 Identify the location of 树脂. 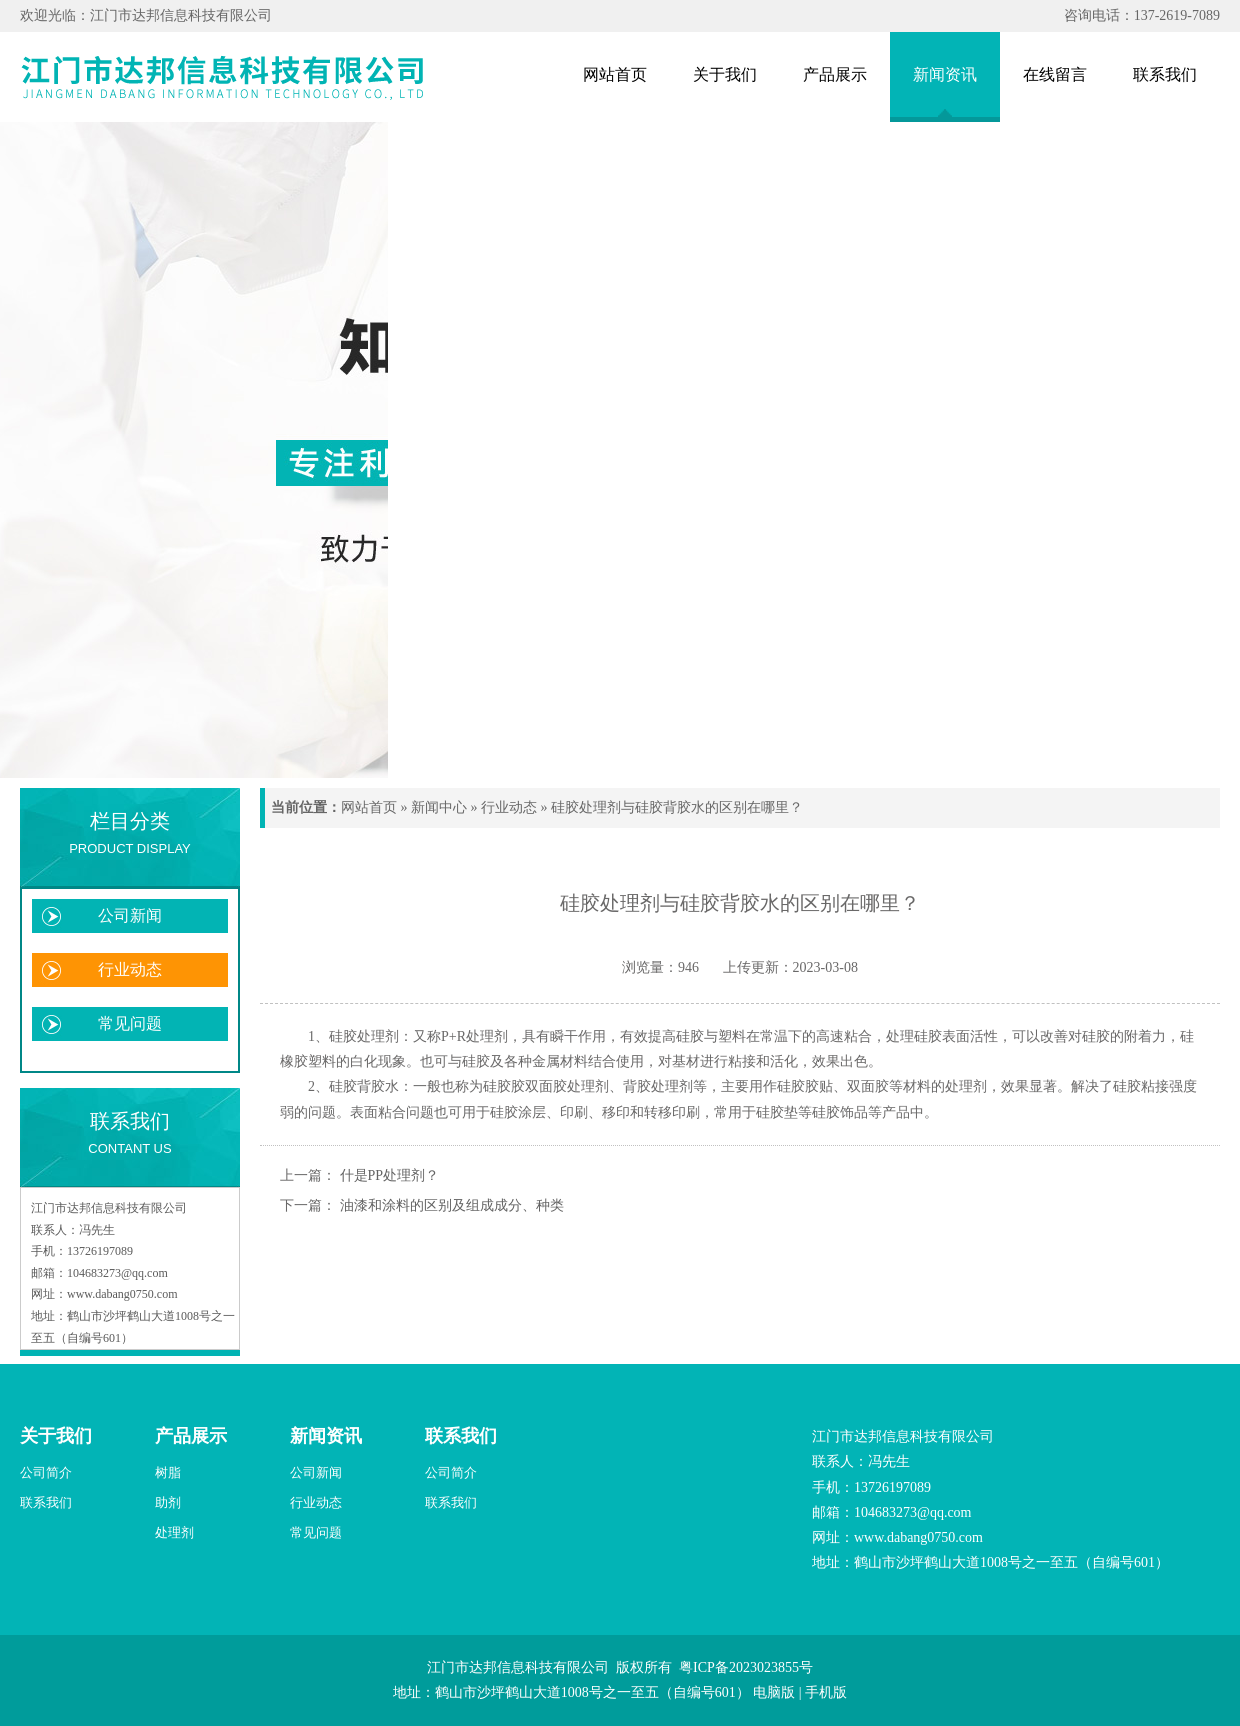
(168, 1472).